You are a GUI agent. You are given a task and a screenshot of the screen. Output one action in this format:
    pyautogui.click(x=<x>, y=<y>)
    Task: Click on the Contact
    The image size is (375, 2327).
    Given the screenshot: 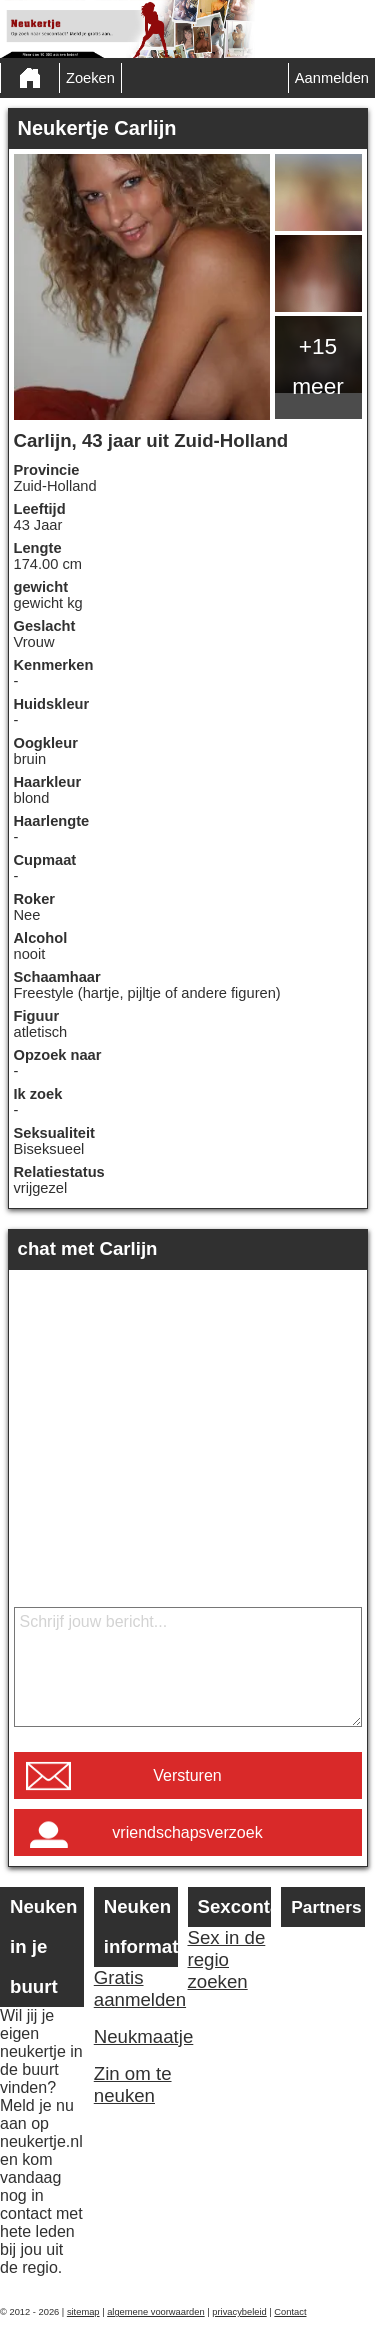 What is the action you would take?
    pyautogui.click(x=290, y=2312)
    